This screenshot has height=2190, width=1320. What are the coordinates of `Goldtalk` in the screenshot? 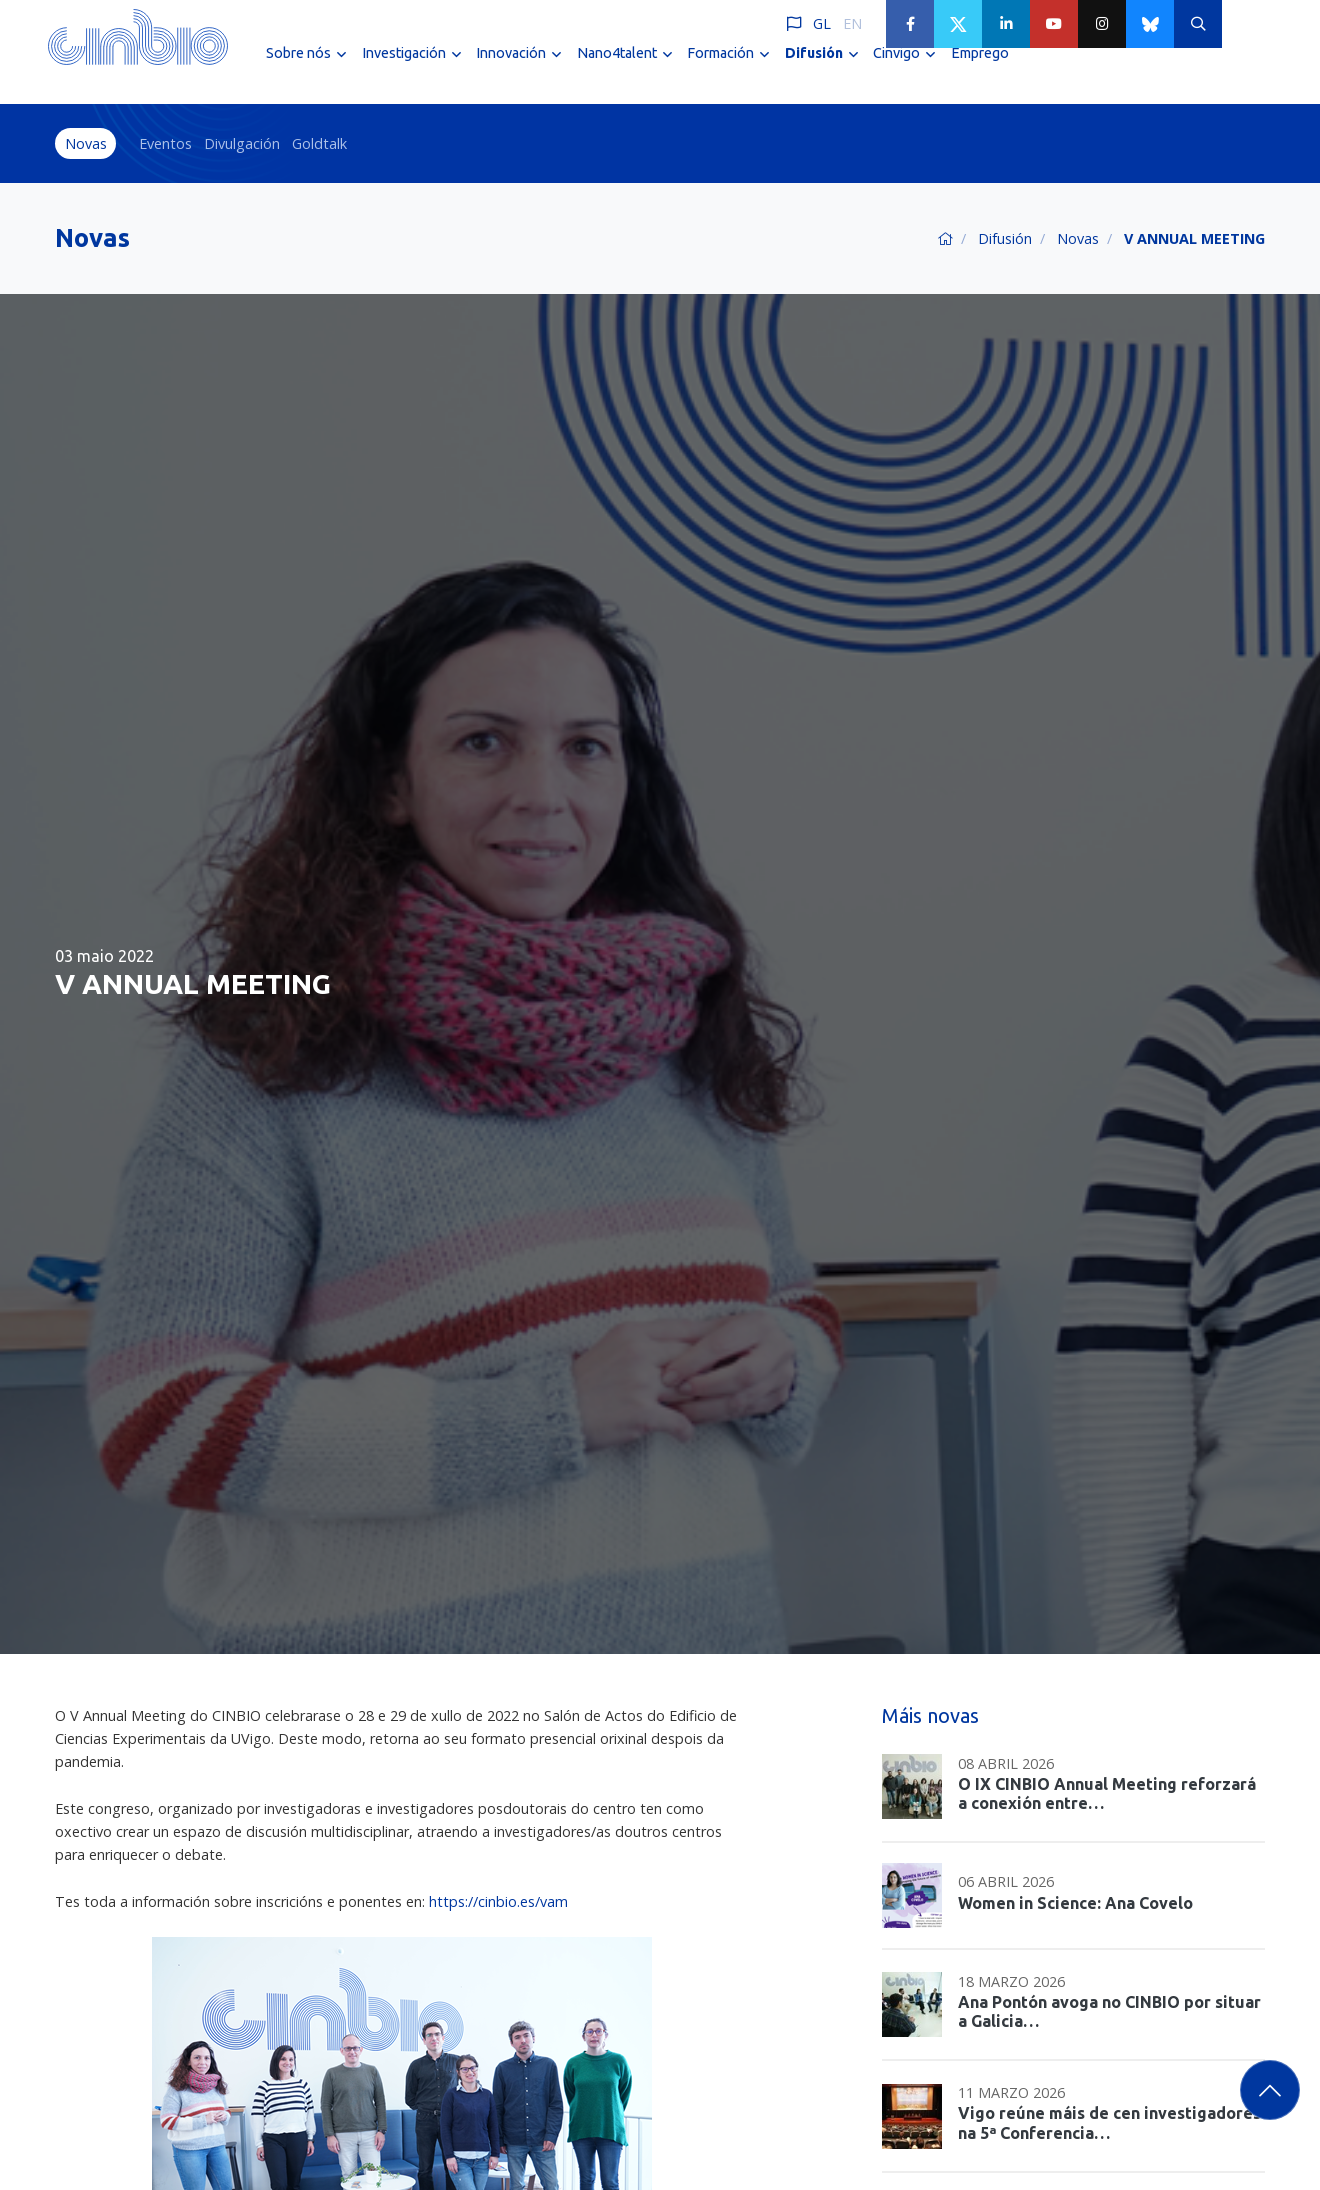 It's located at (319, 143).